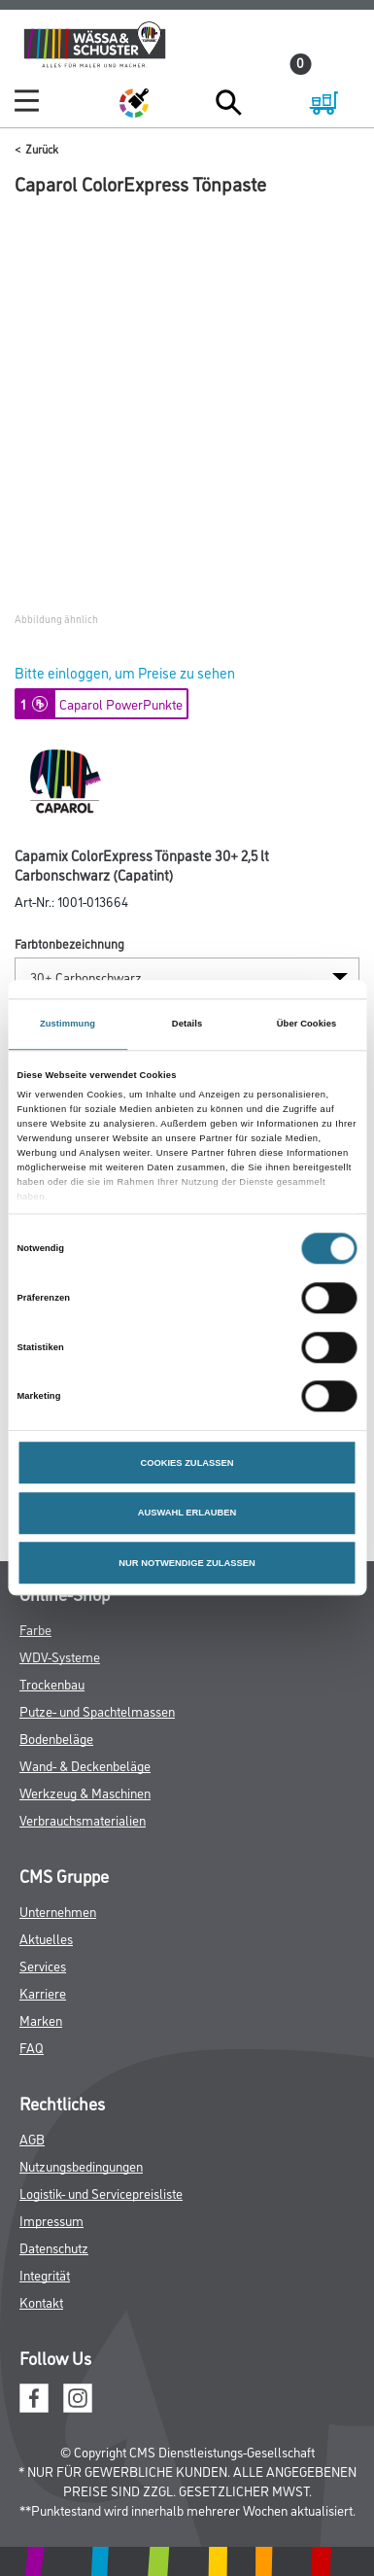 This screenshot has height=2576, width=374. What do you see at coordinates (97, 1710) in the screenshot?
I see `Putze- und Spachtelmassen` at bounding box center [97, 1710].